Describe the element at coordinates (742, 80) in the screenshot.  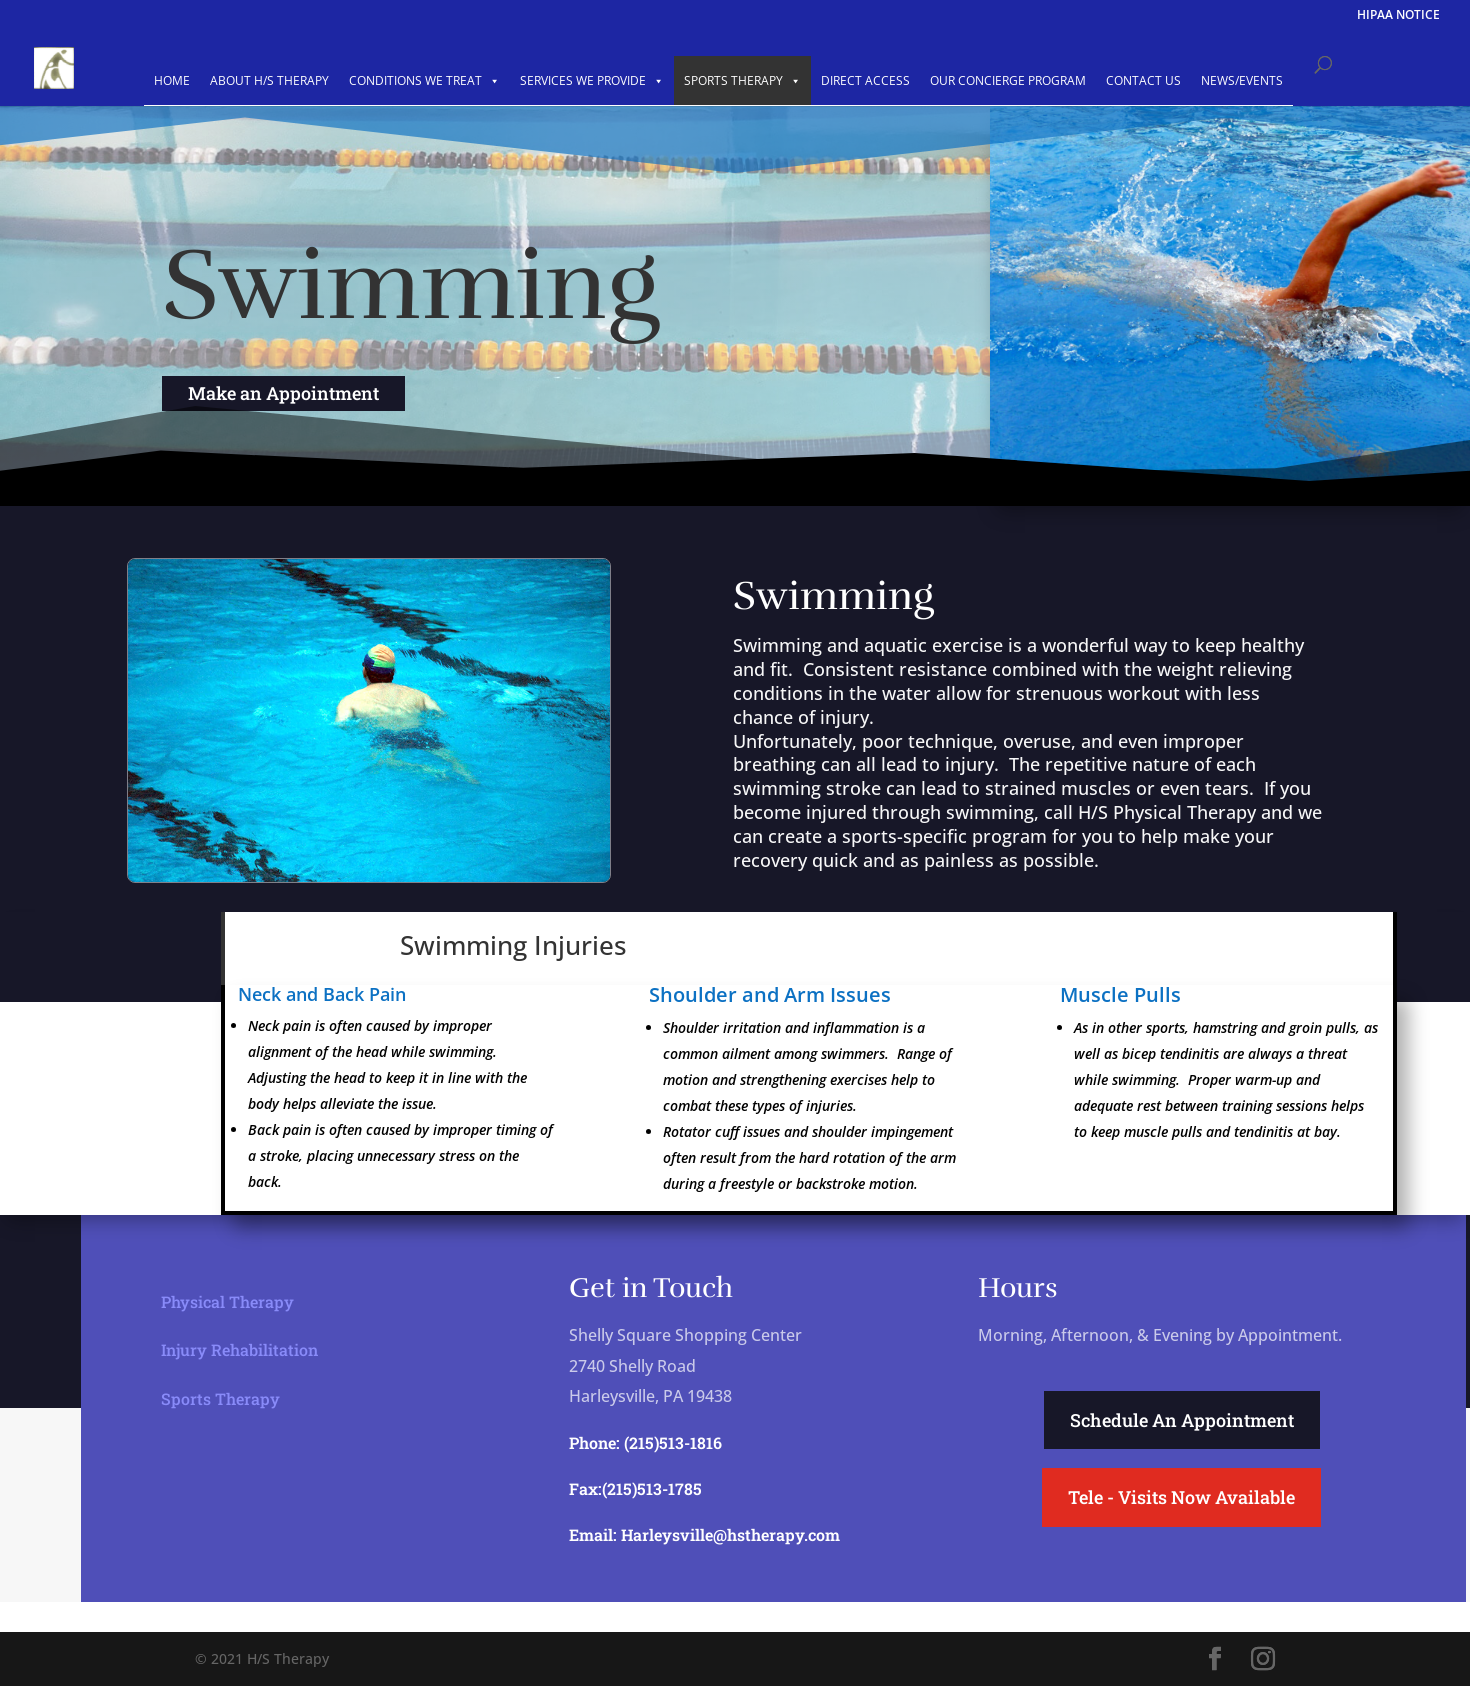
I see `SPORTS THERAPY` at that location.